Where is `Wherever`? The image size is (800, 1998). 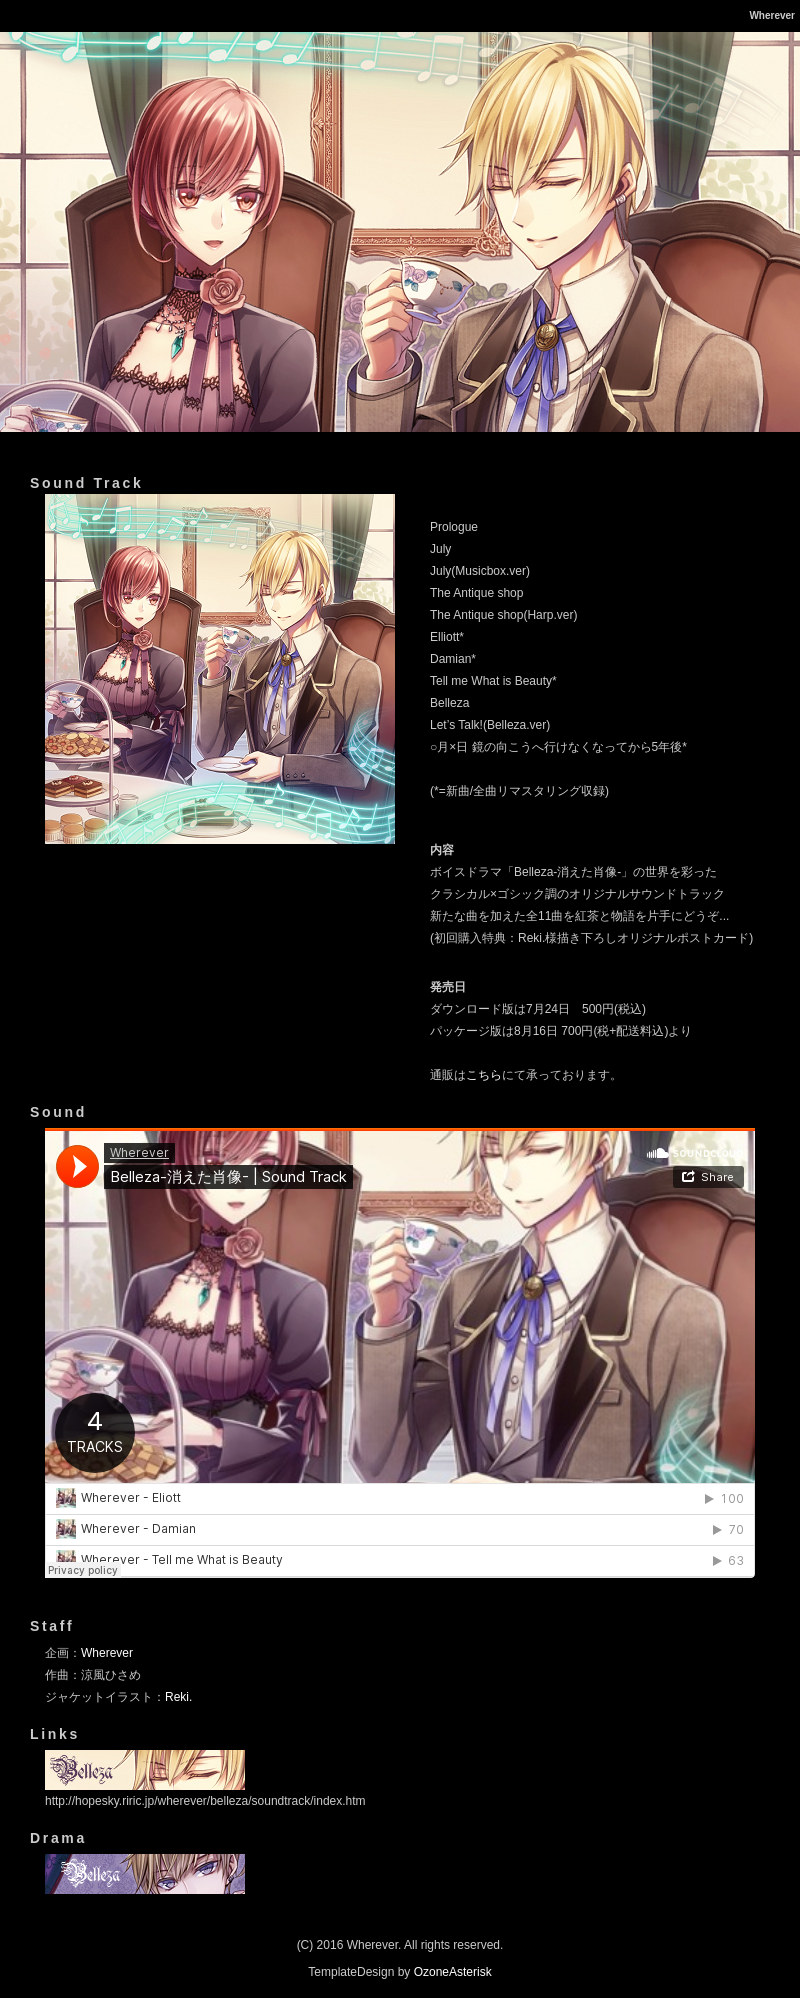
Wherever is located at coordinates (107, 1653).